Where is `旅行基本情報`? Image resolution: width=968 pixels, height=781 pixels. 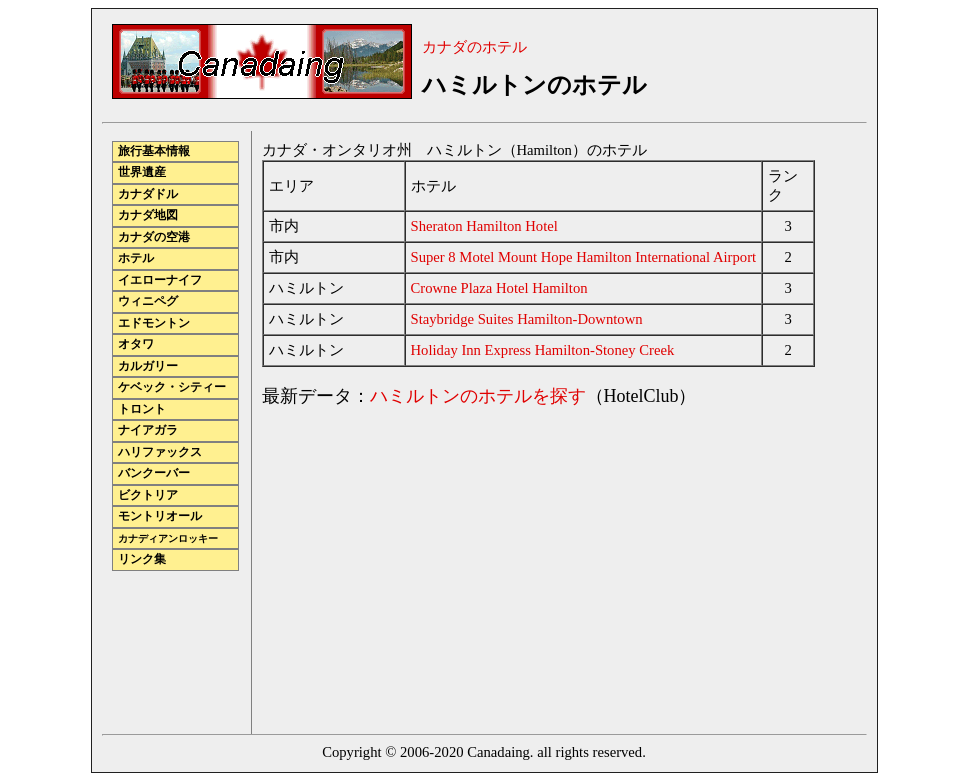 旅行基本情報 is located at coordinates (154, 151).